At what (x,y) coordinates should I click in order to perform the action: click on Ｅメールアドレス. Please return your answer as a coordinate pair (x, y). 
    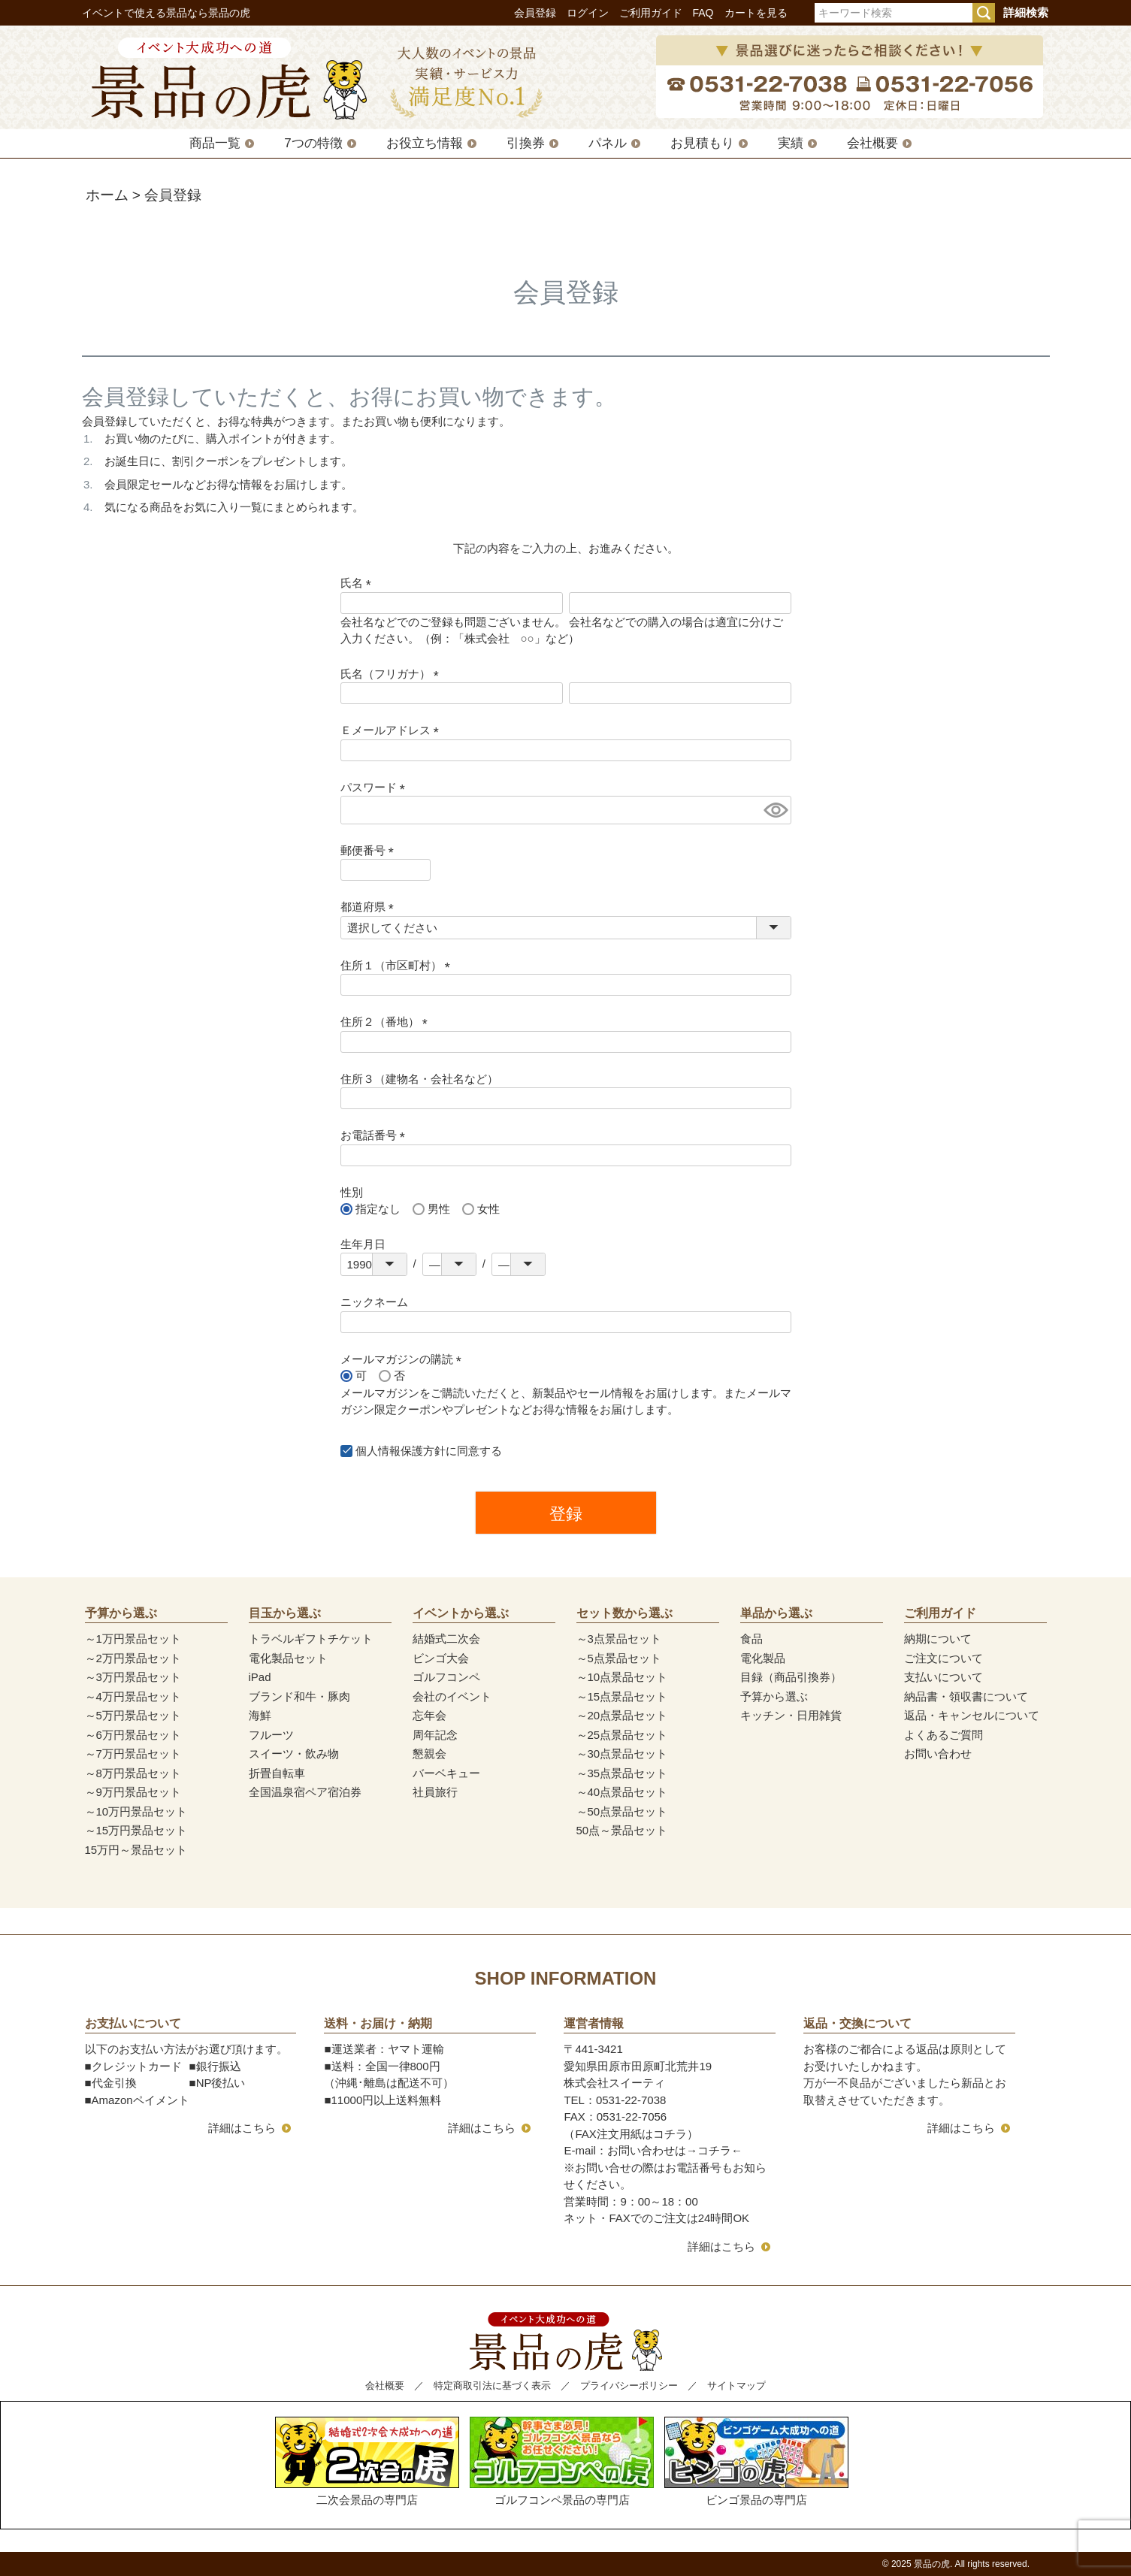
    Looking at the image, I should click on (392, 730).